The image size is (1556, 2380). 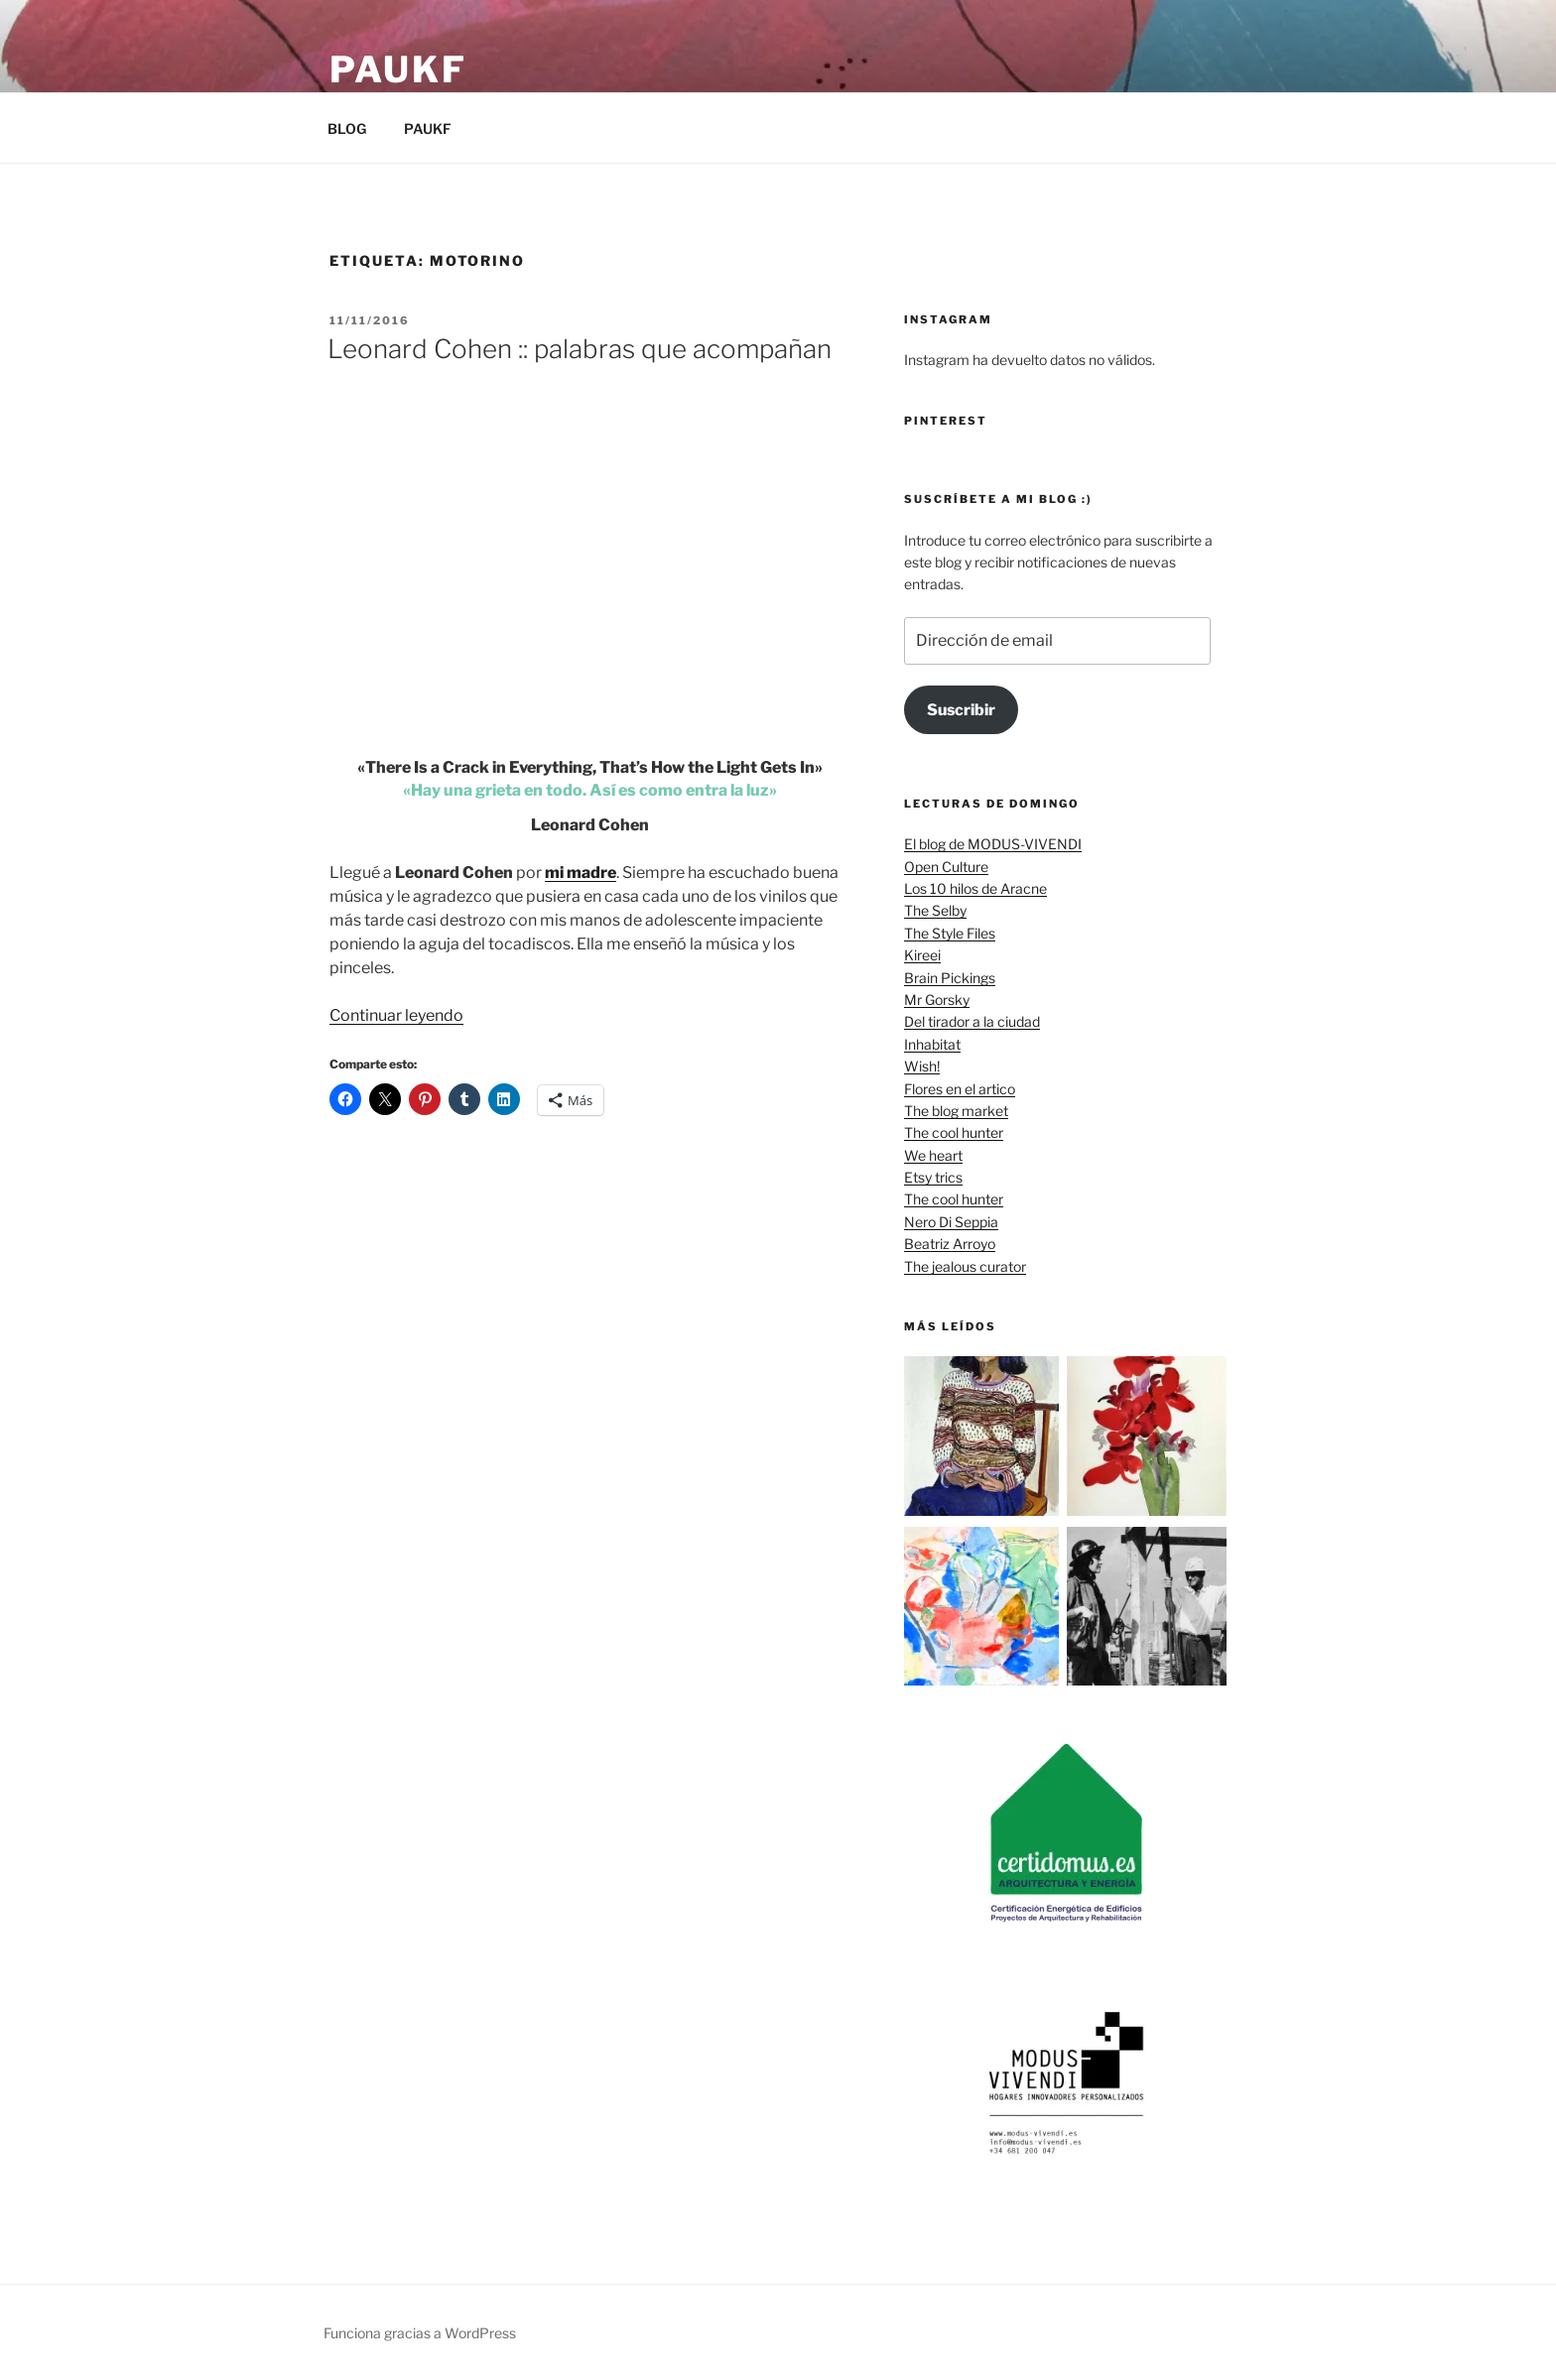 I want to click on Paukf, so click(x=397, y=69).